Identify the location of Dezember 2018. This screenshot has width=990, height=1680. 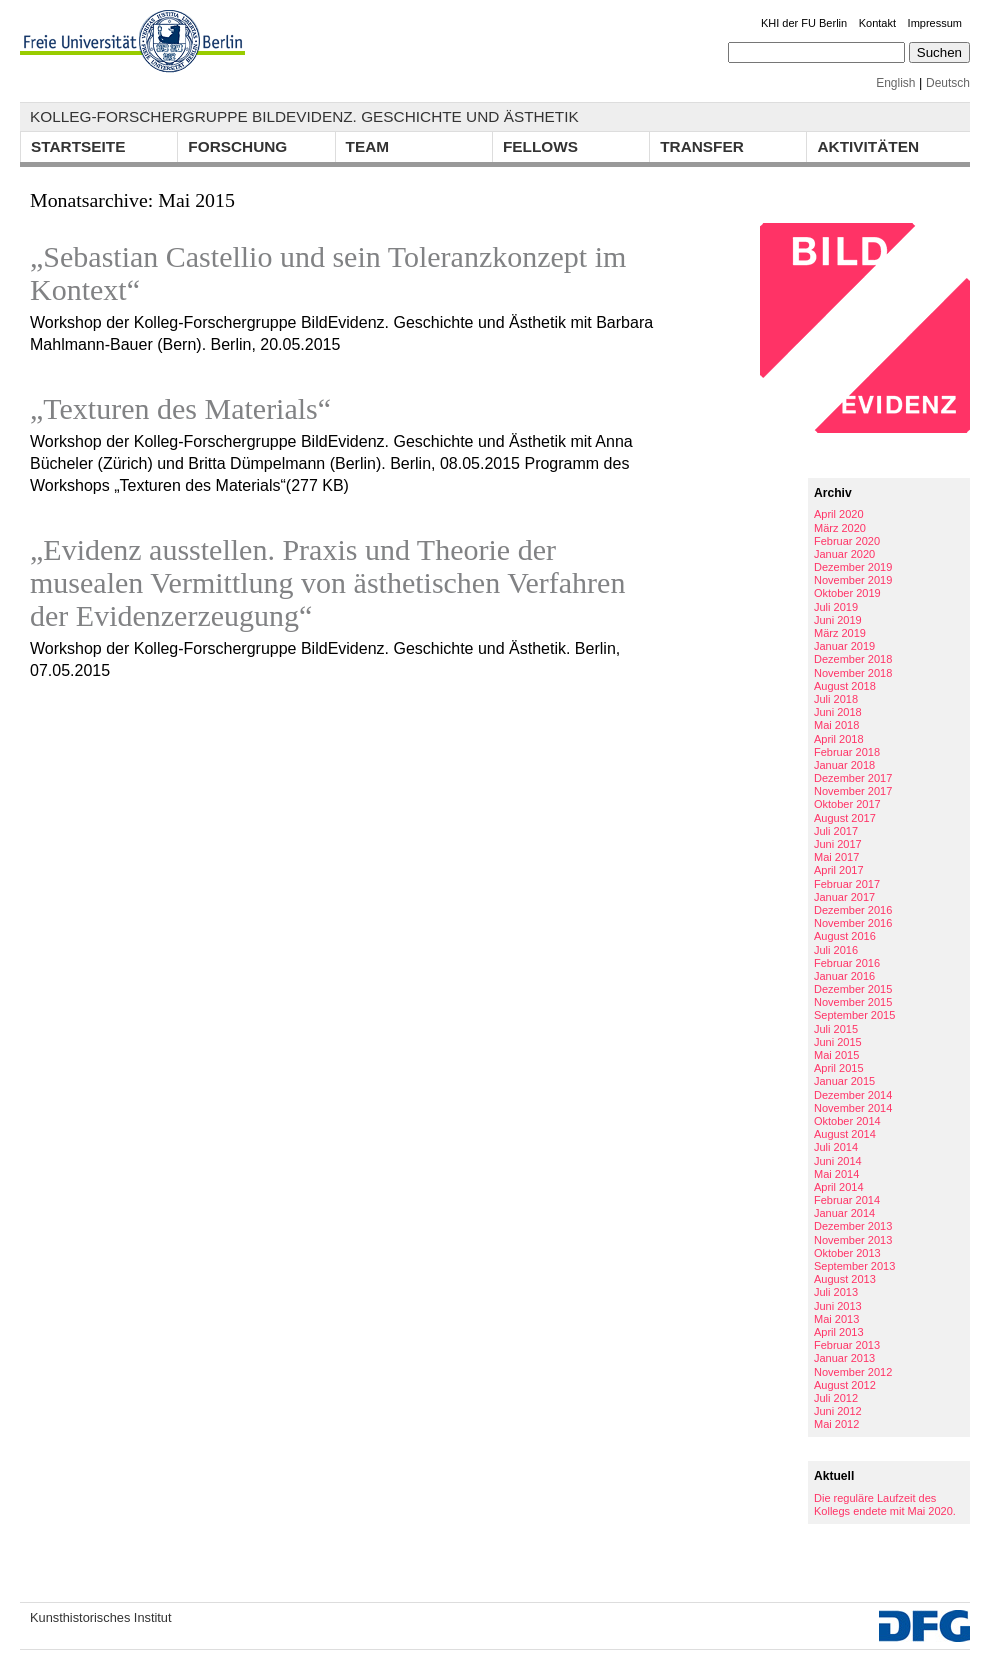
(853, 659).